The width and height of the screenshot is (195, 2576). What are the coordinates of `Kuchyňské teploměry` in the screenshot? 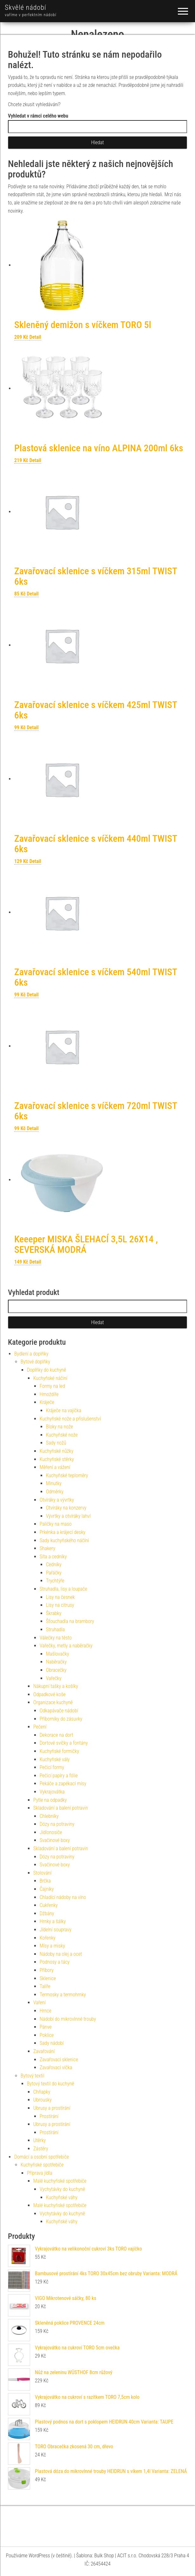 It's located at (67, 1475).